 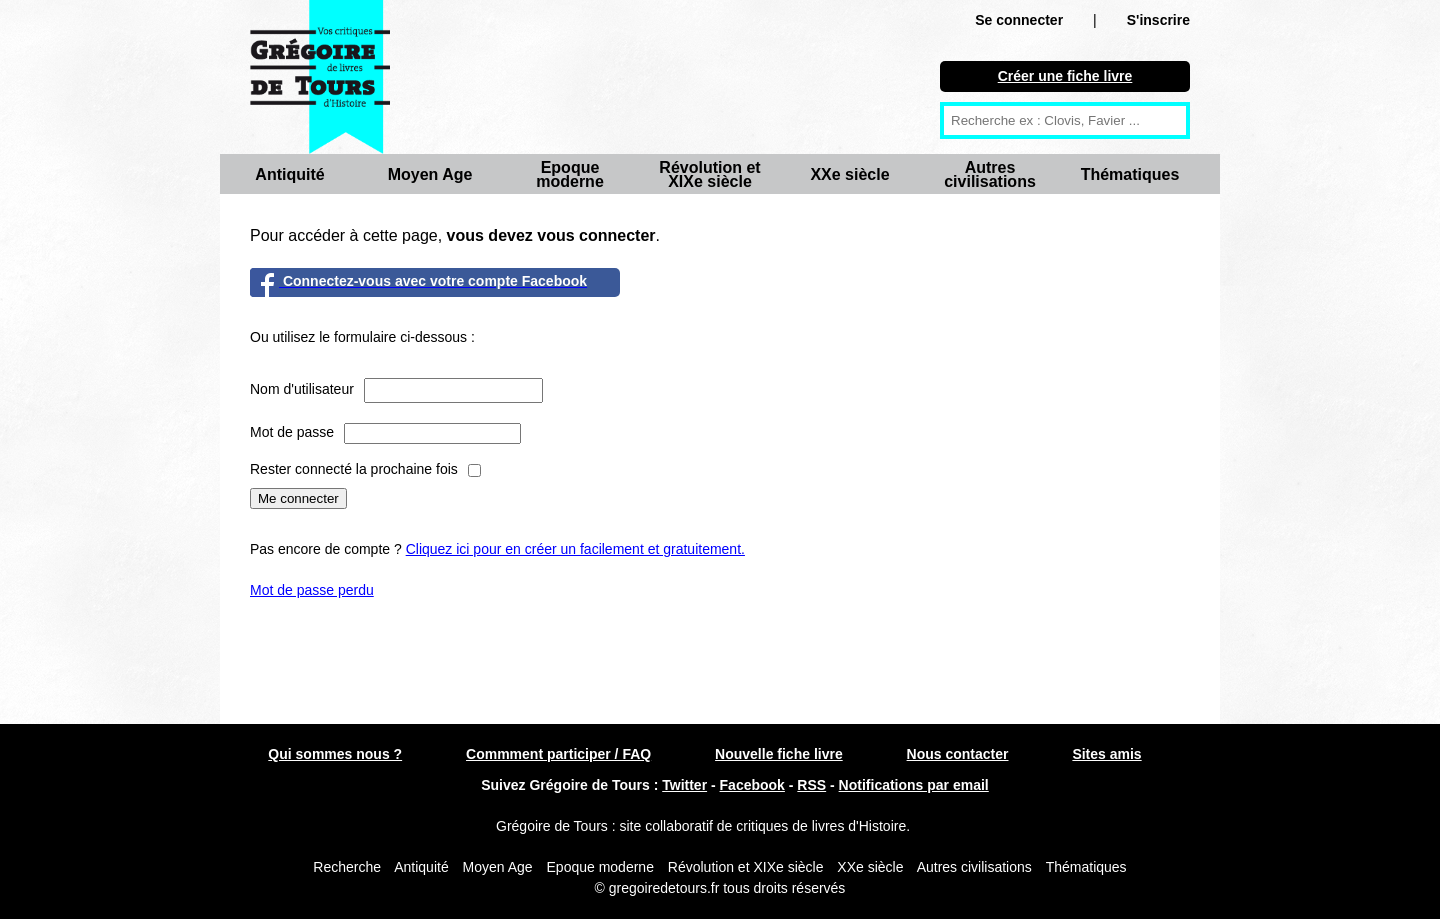 I want to click on Nouvelle fiche livre, so click(x=779, y=754).